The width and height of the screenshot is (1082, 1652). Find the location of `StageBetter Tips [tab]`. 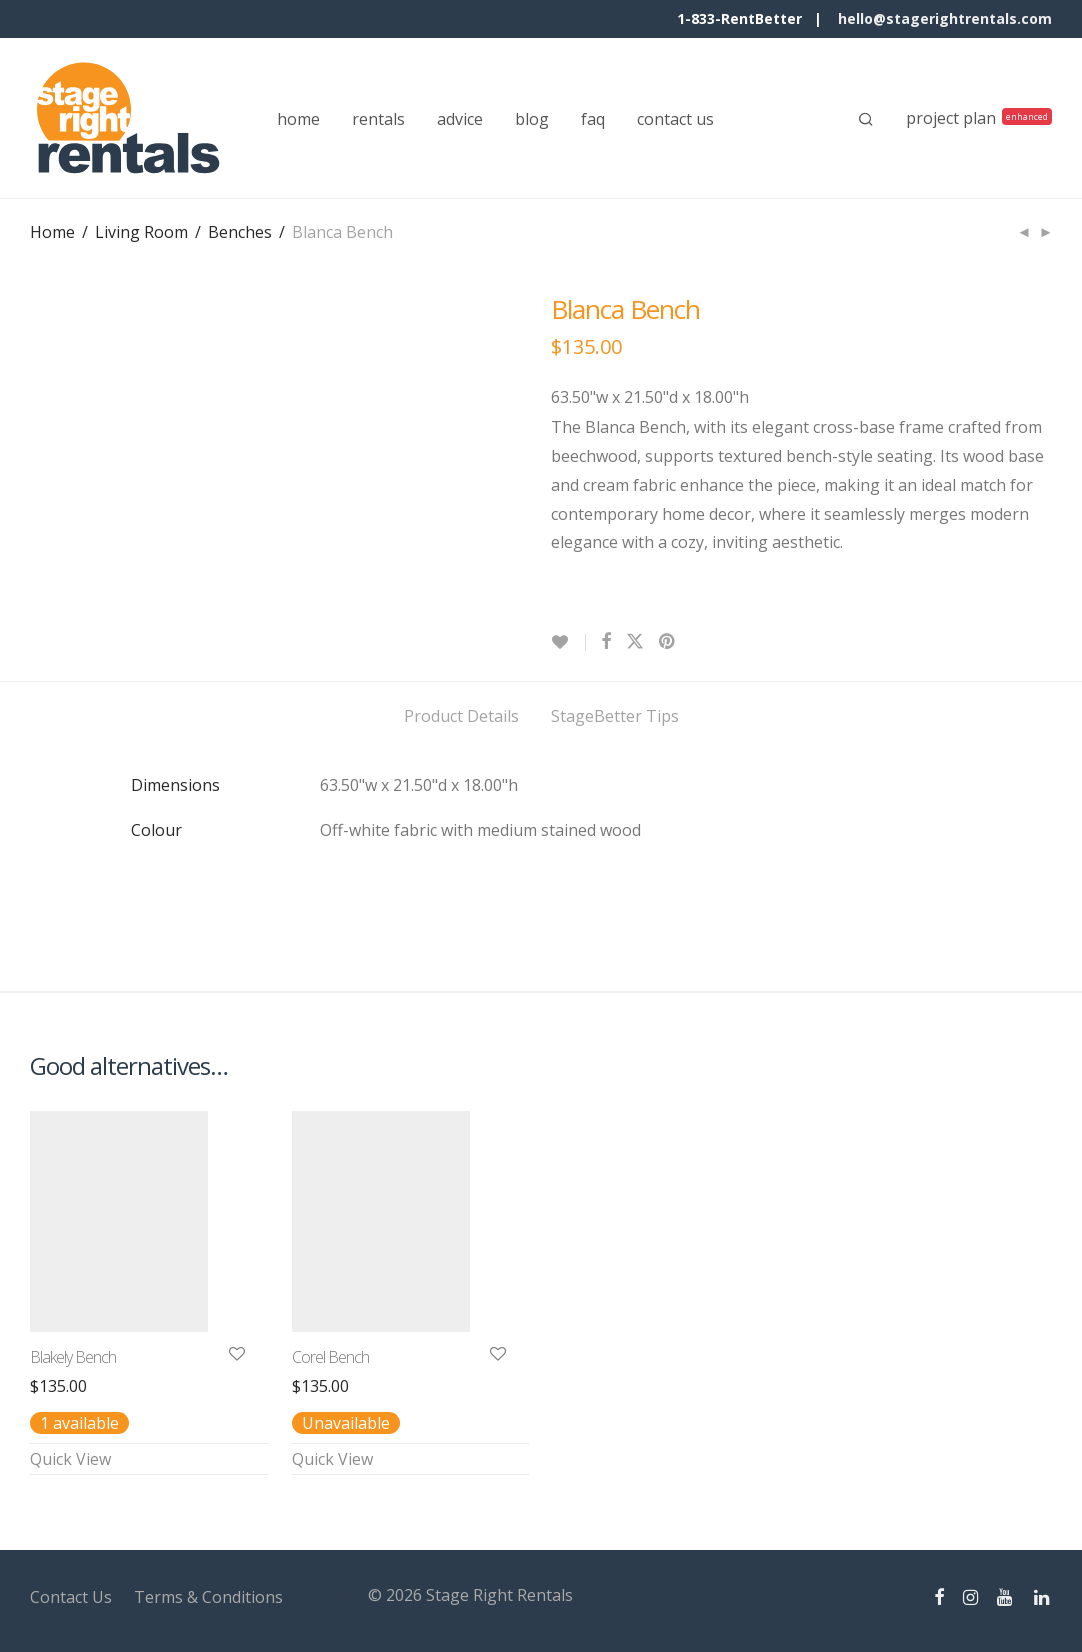

StageBetter Tips [tab] is located at coordinates (615, 716).